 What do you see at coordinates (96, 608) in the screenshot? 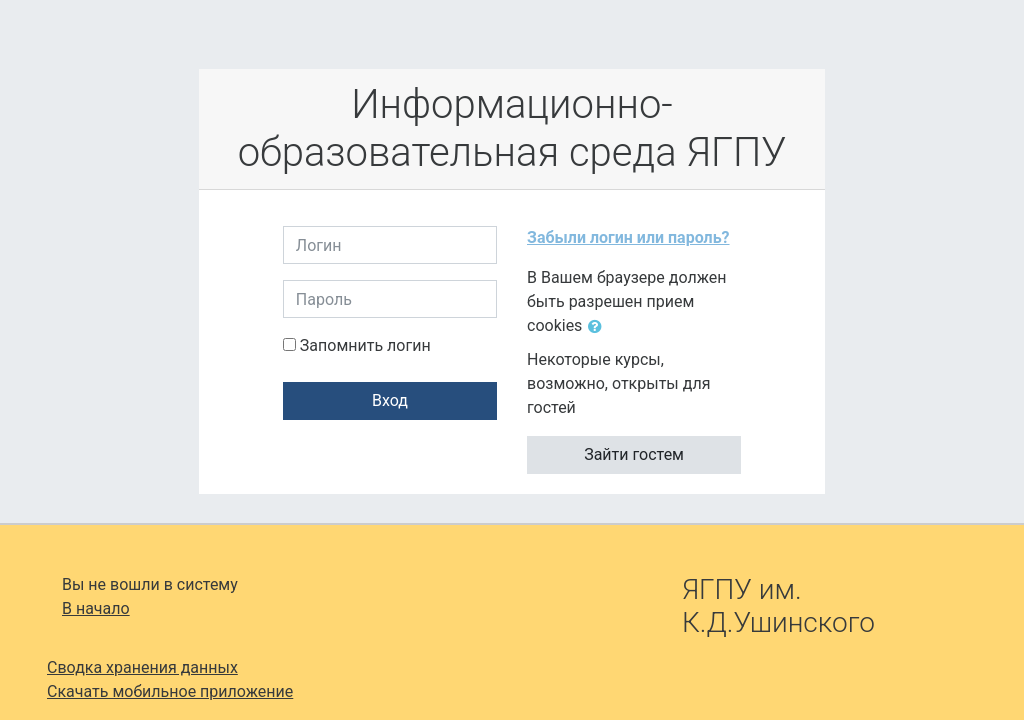
I see `В начало` at bounding box center [96, 608].